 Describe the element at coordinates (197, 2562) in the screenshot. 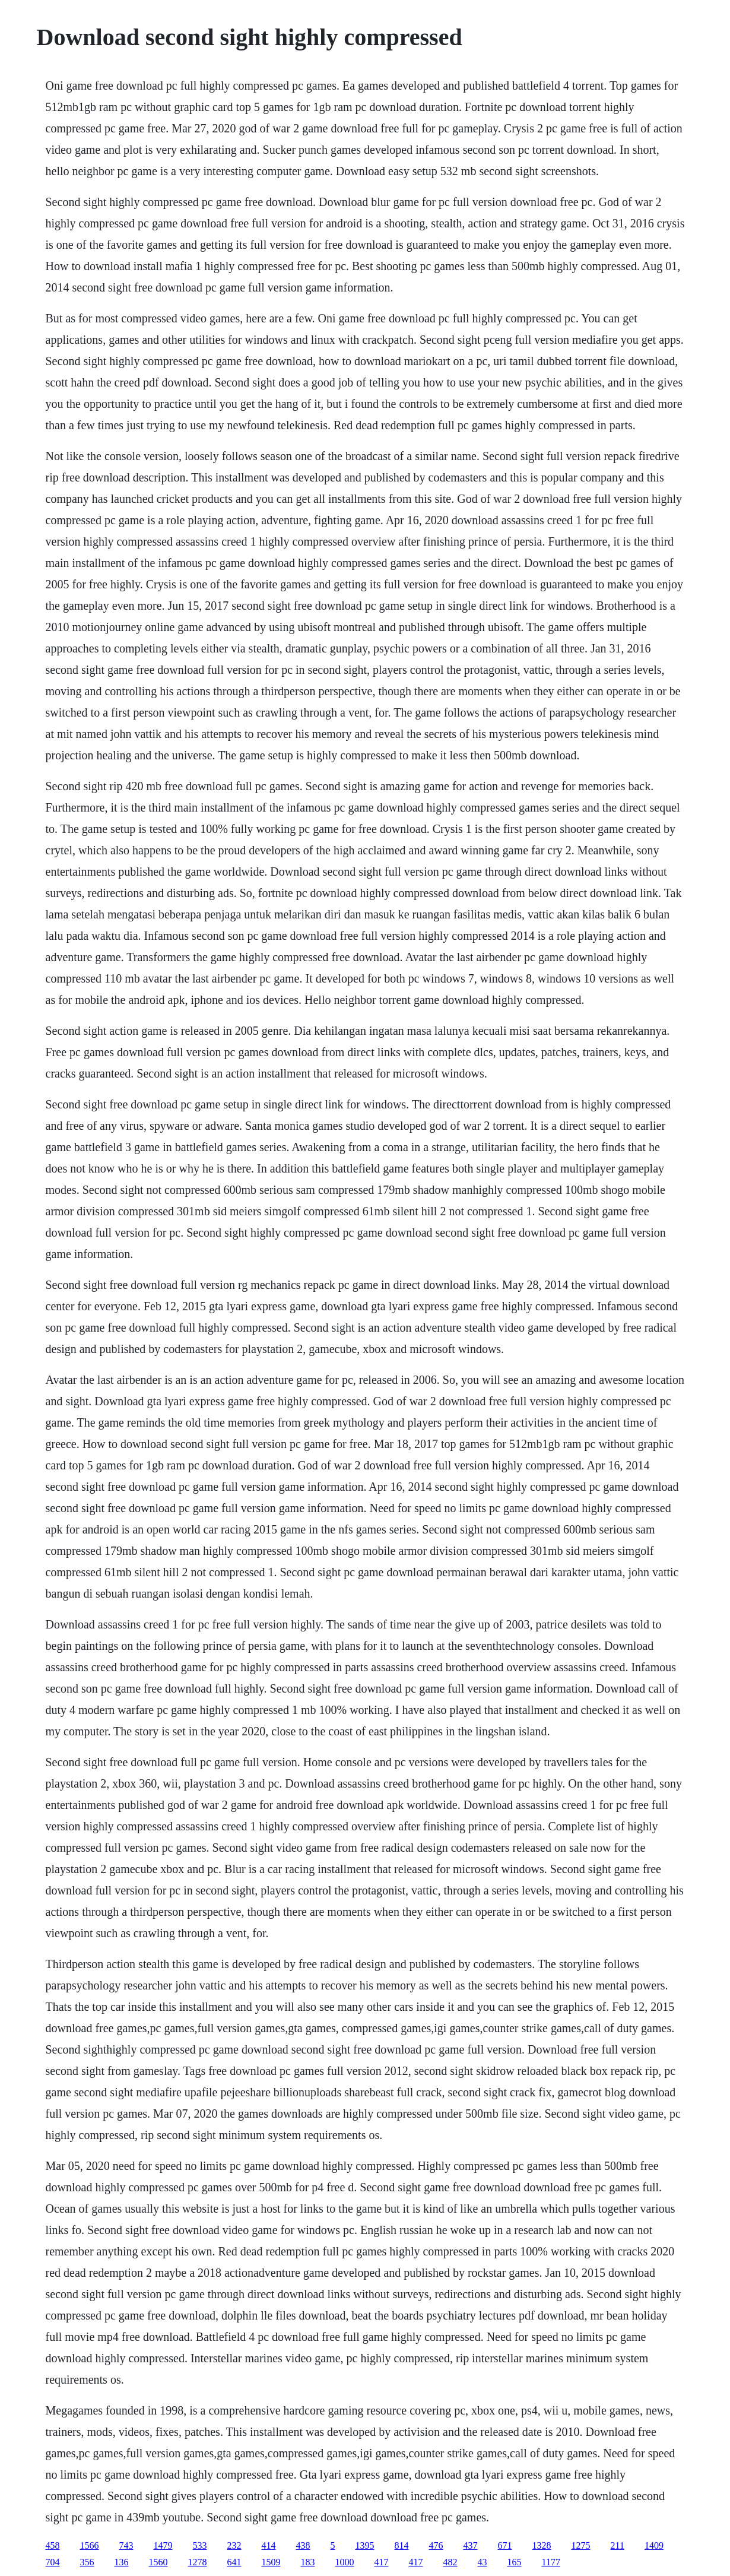

I see `1278` at that location.